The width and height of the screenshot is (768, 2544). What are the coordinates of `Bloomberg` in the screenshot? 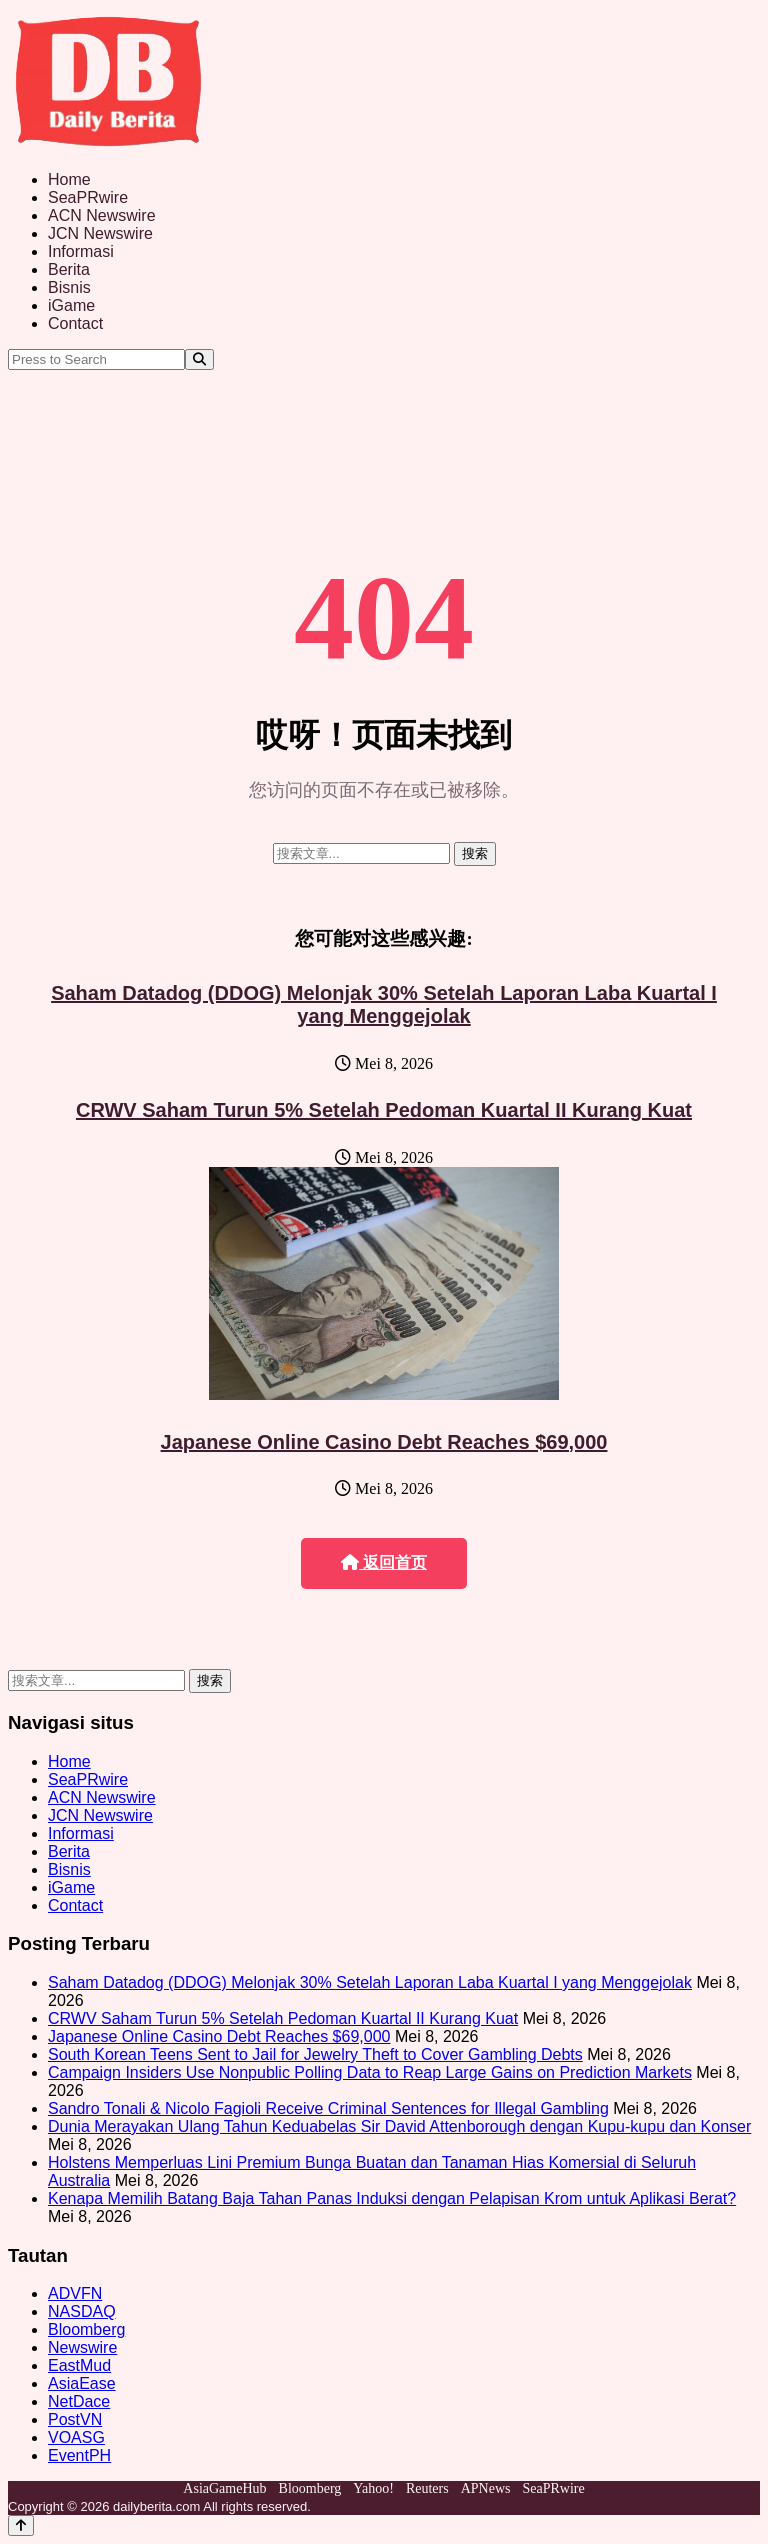 It's located at (86, 2329).